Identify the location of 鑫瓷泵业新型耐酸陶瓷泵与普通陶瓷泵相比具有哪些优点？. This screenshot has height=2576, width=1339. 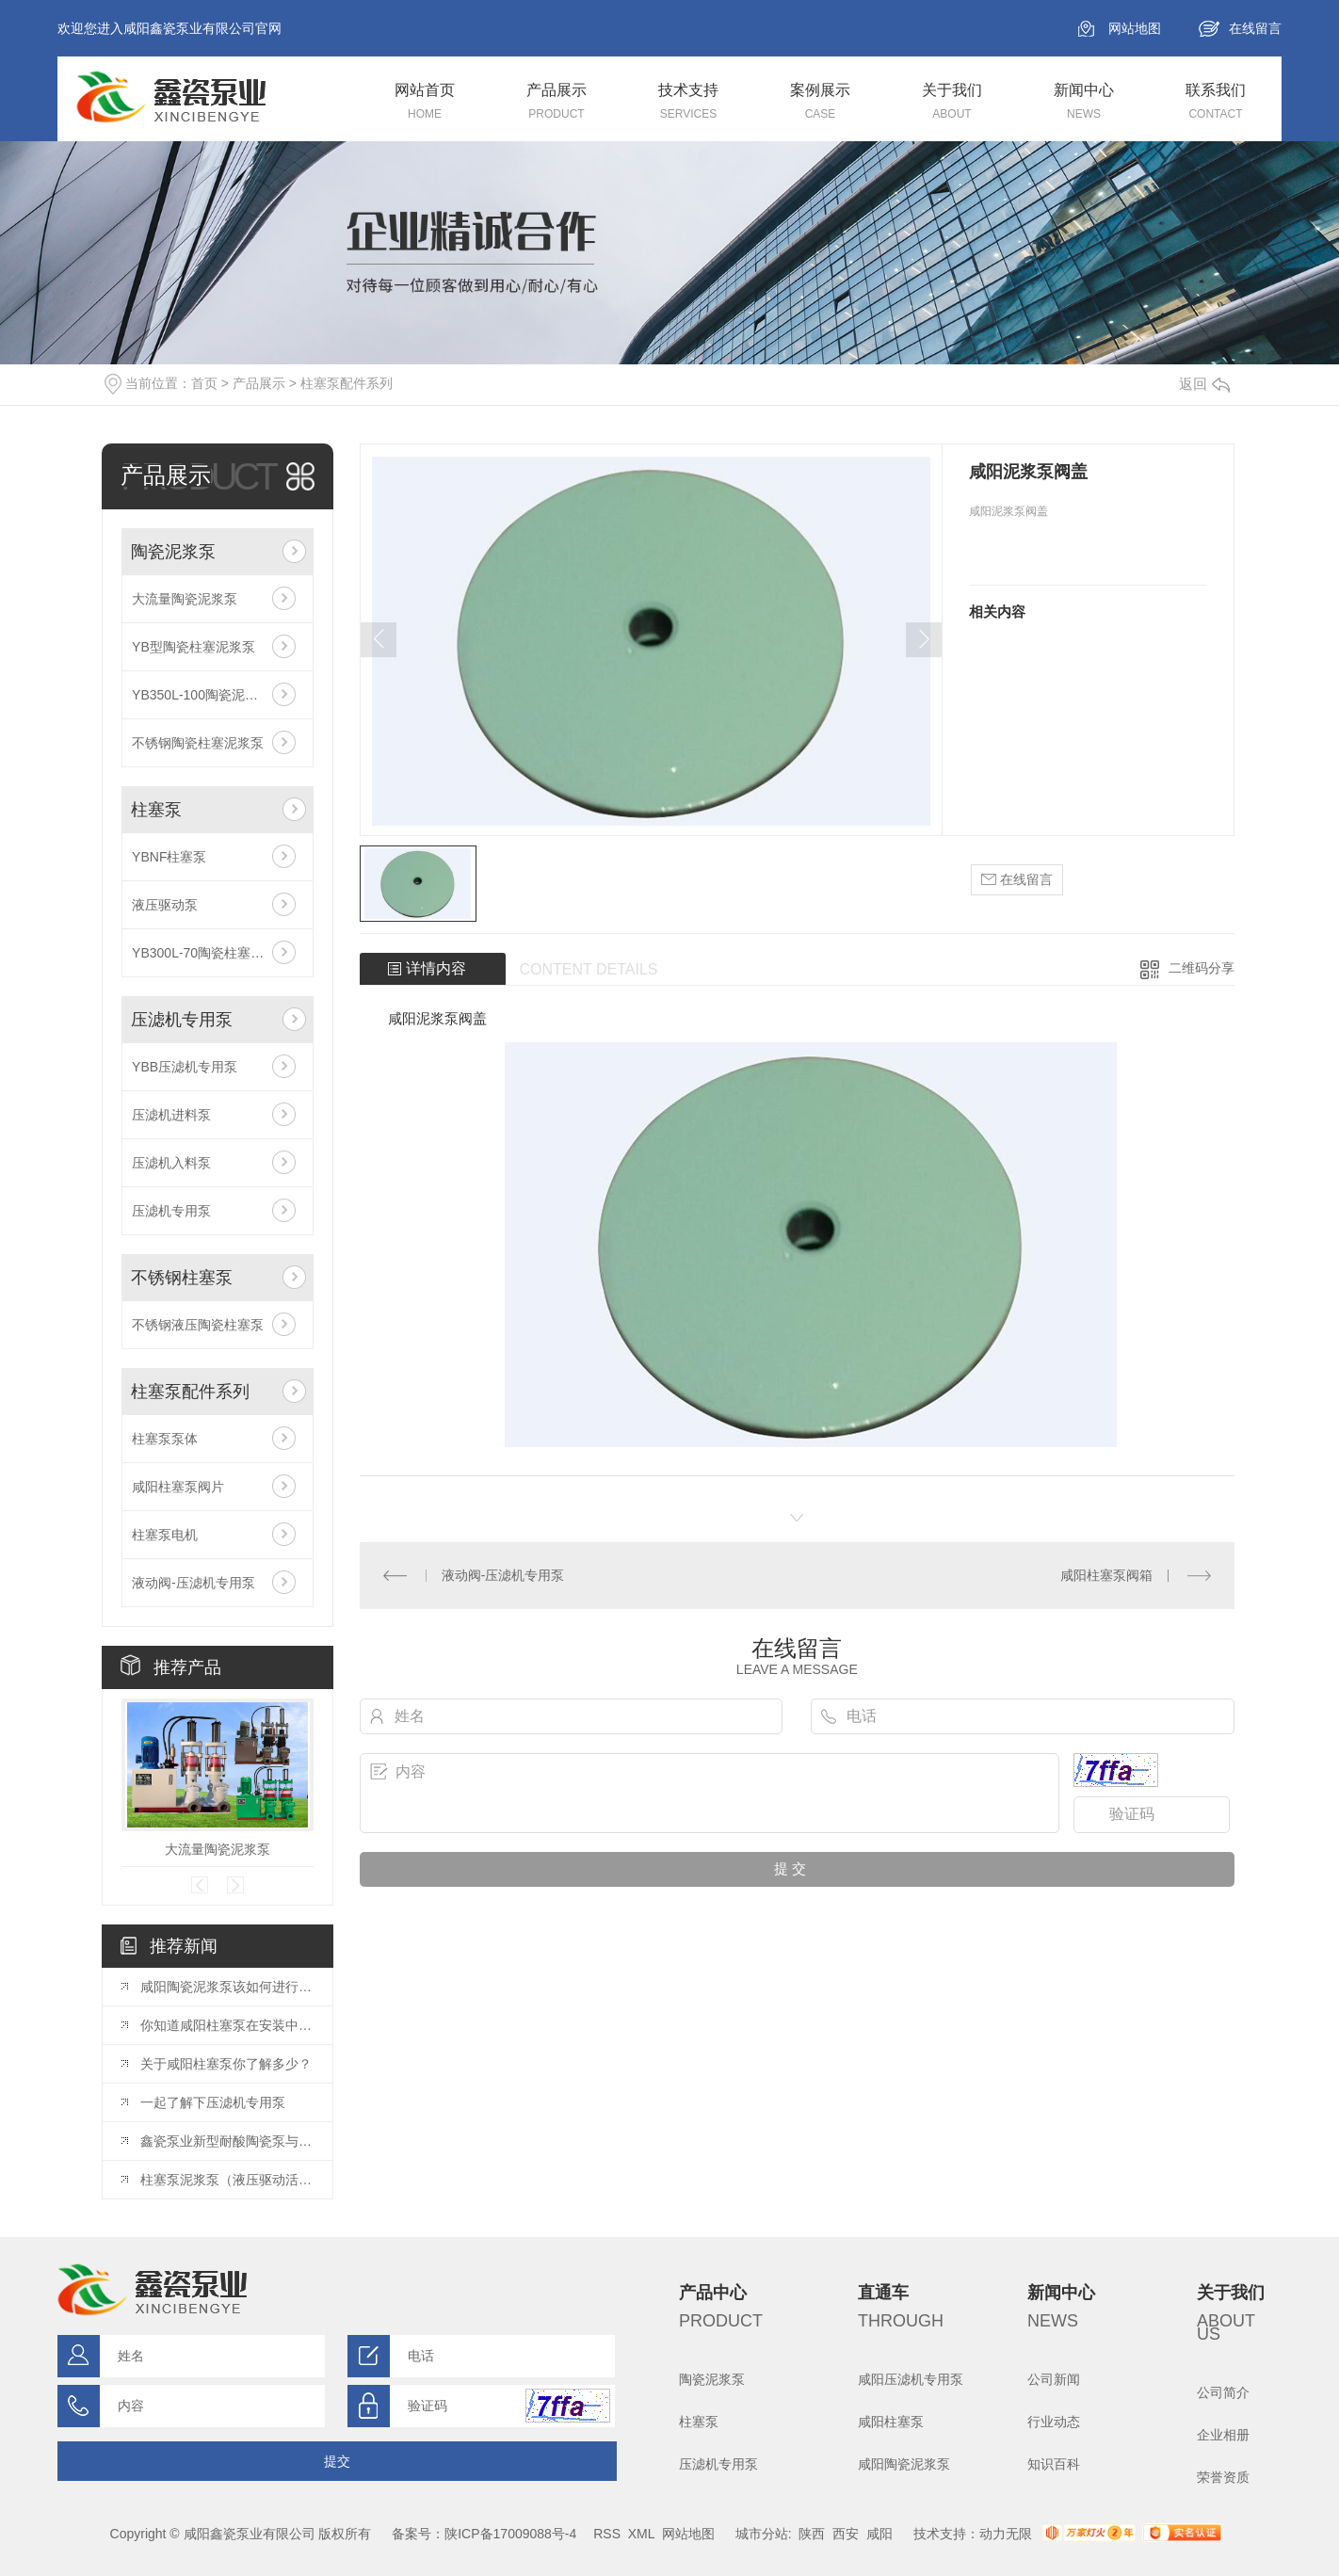
(227, 2141).